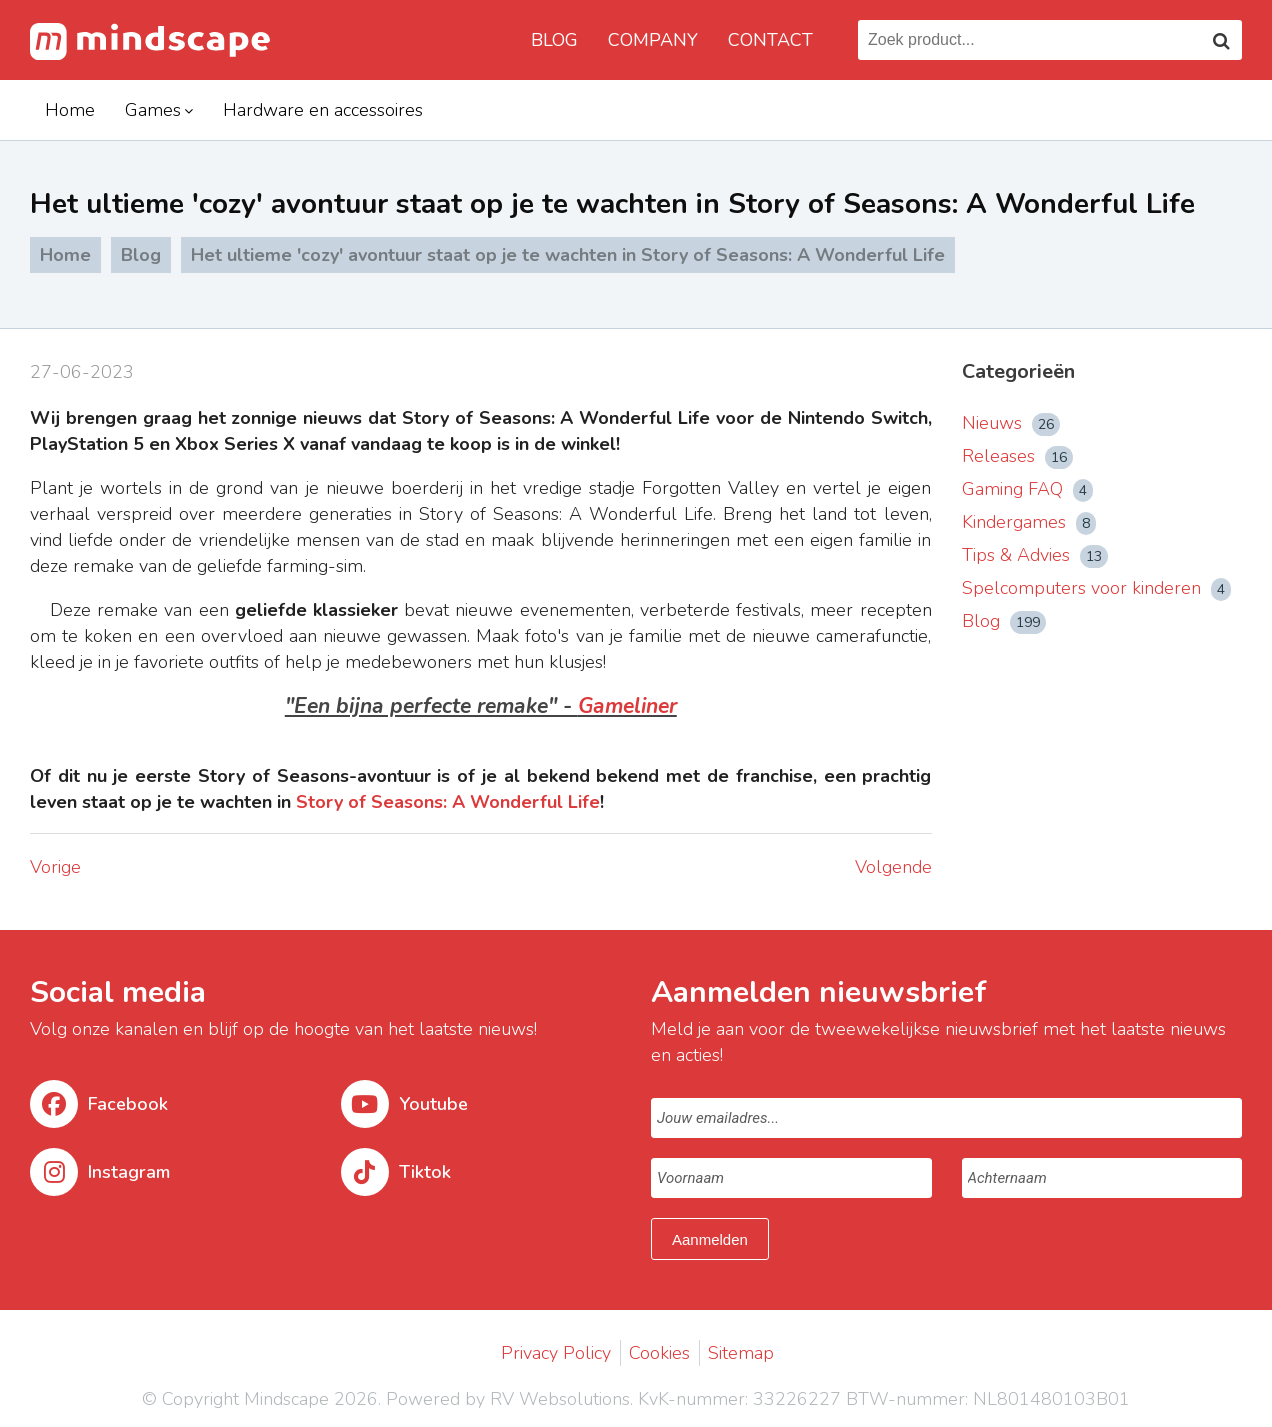 The height and width of the screenshot is (1427, 1272). I want to click on Tips & Advies, so click(1035, 555).